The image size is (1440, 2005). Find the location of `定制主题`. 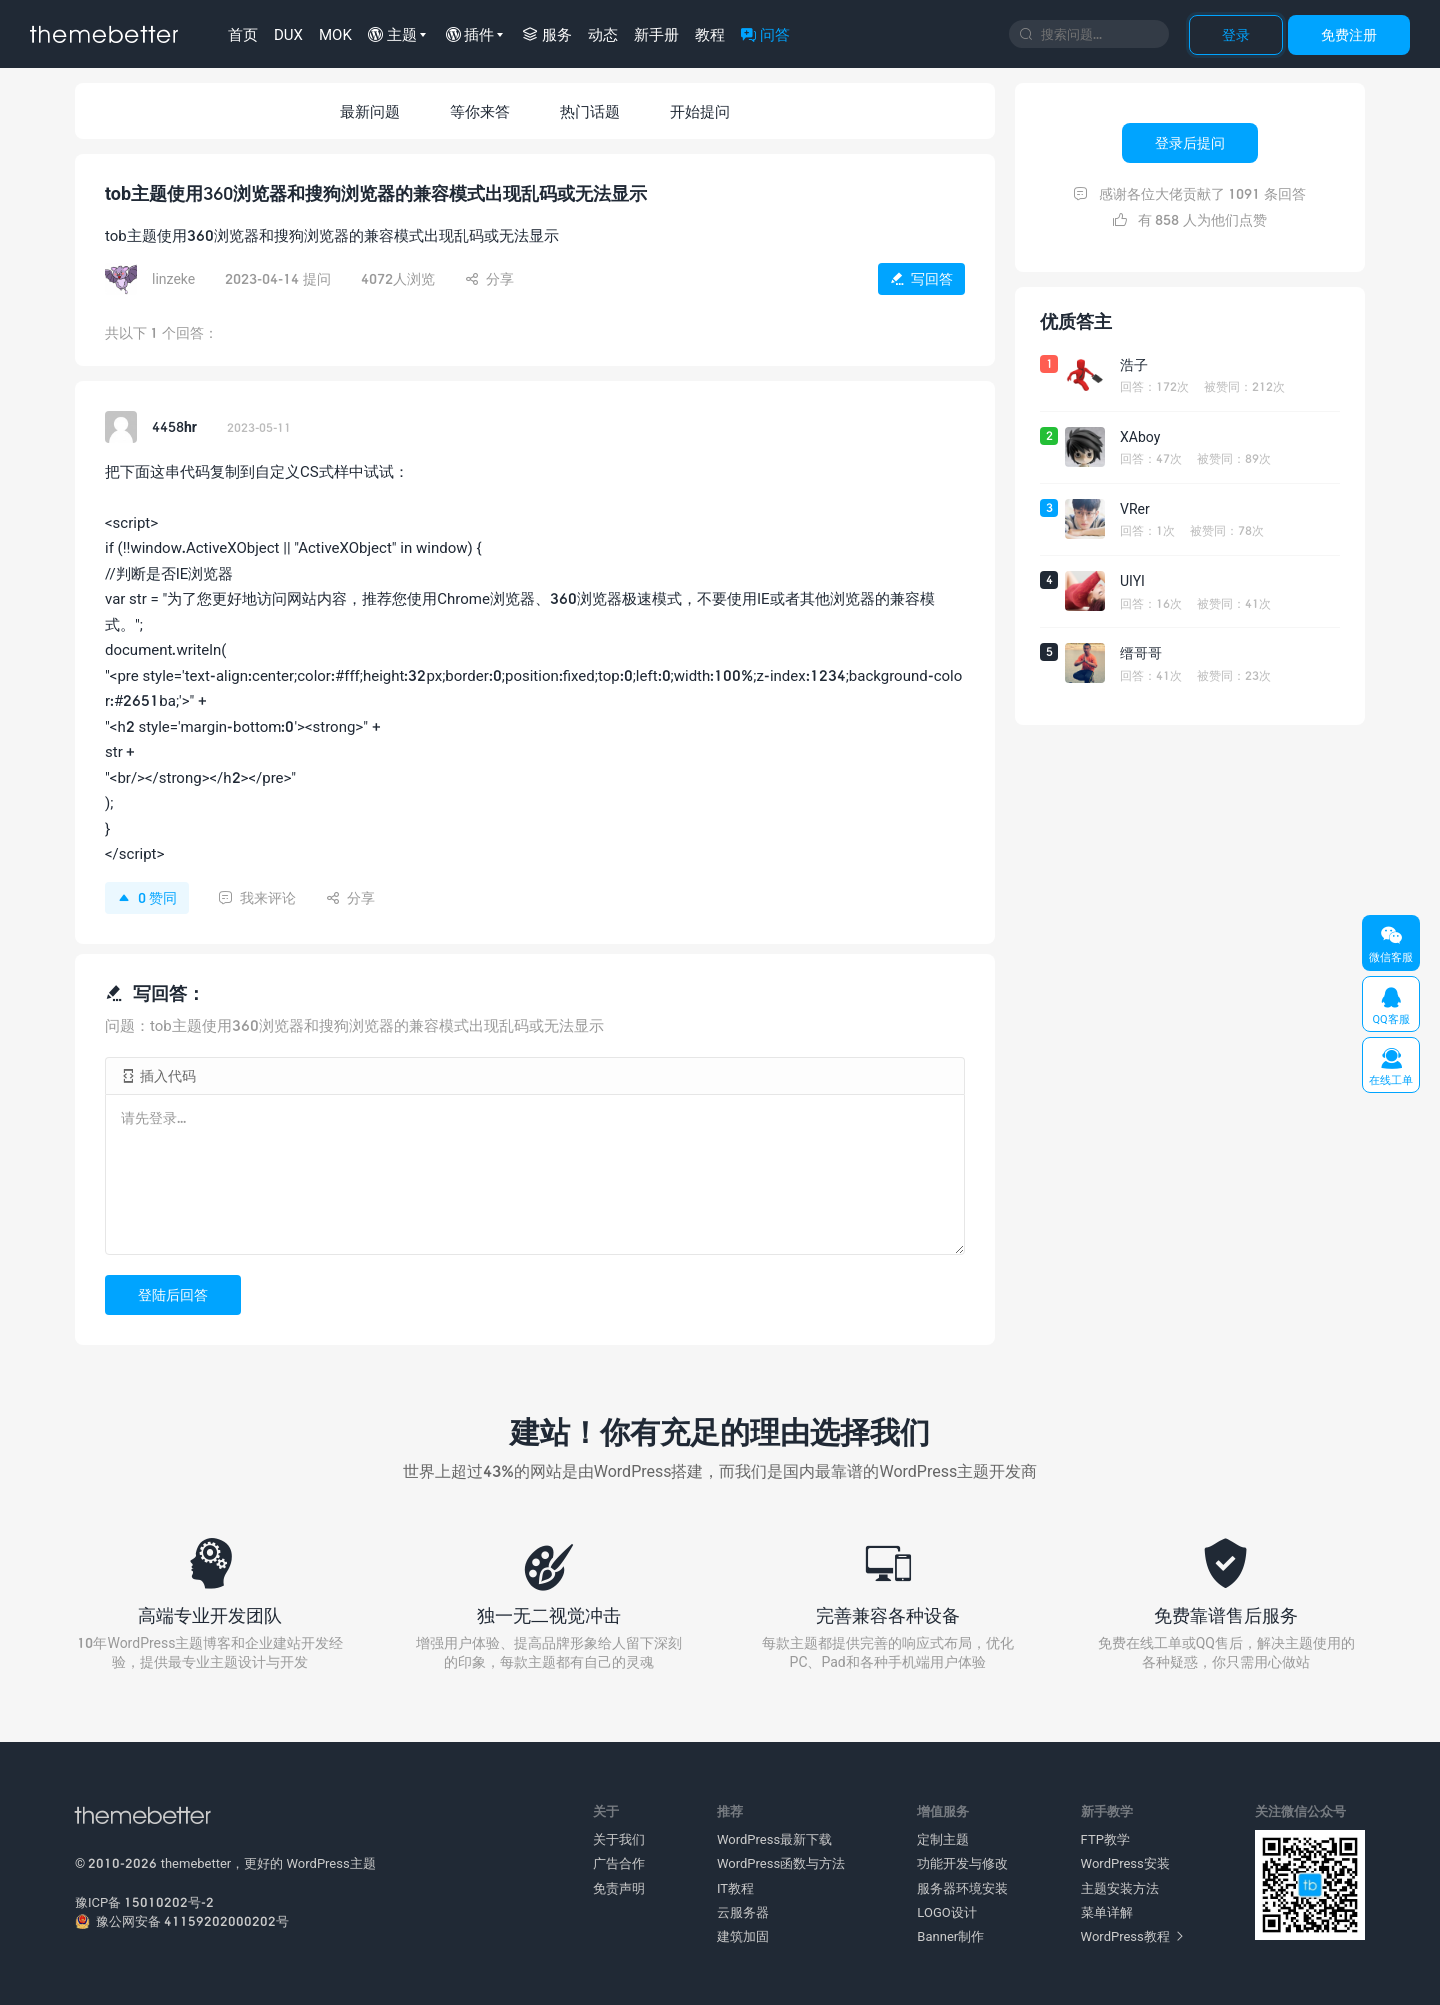

定制主题 is located at coordinates (943, 1839).